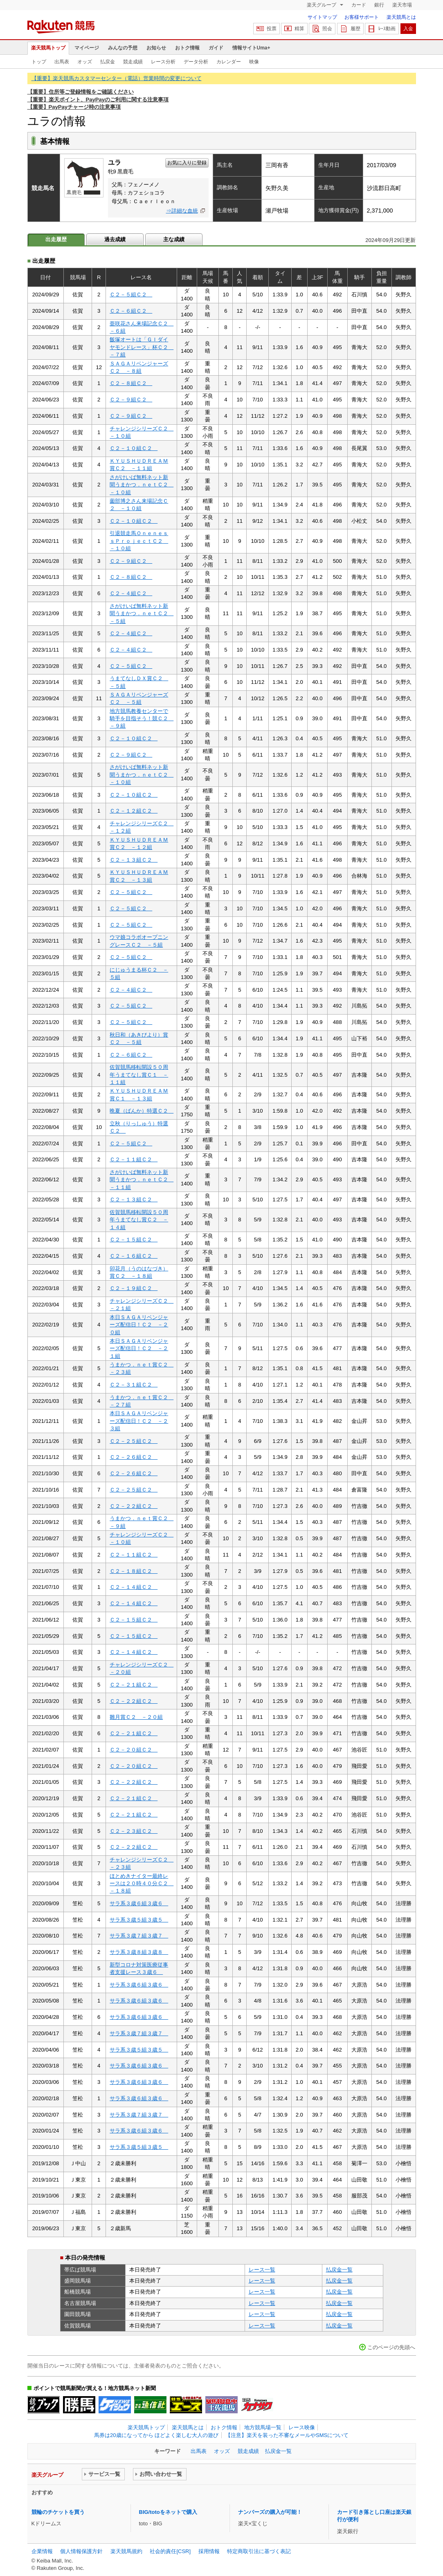 Image resolution: width=443 pixels, height=2576 pixels. What do you see at coordinates (139, 1074) in the screenshot?
I see `佐賀競馬移転開設５０周年うまてなし賞Ｃ１ －１１組` at bounding box center [139, 1074].